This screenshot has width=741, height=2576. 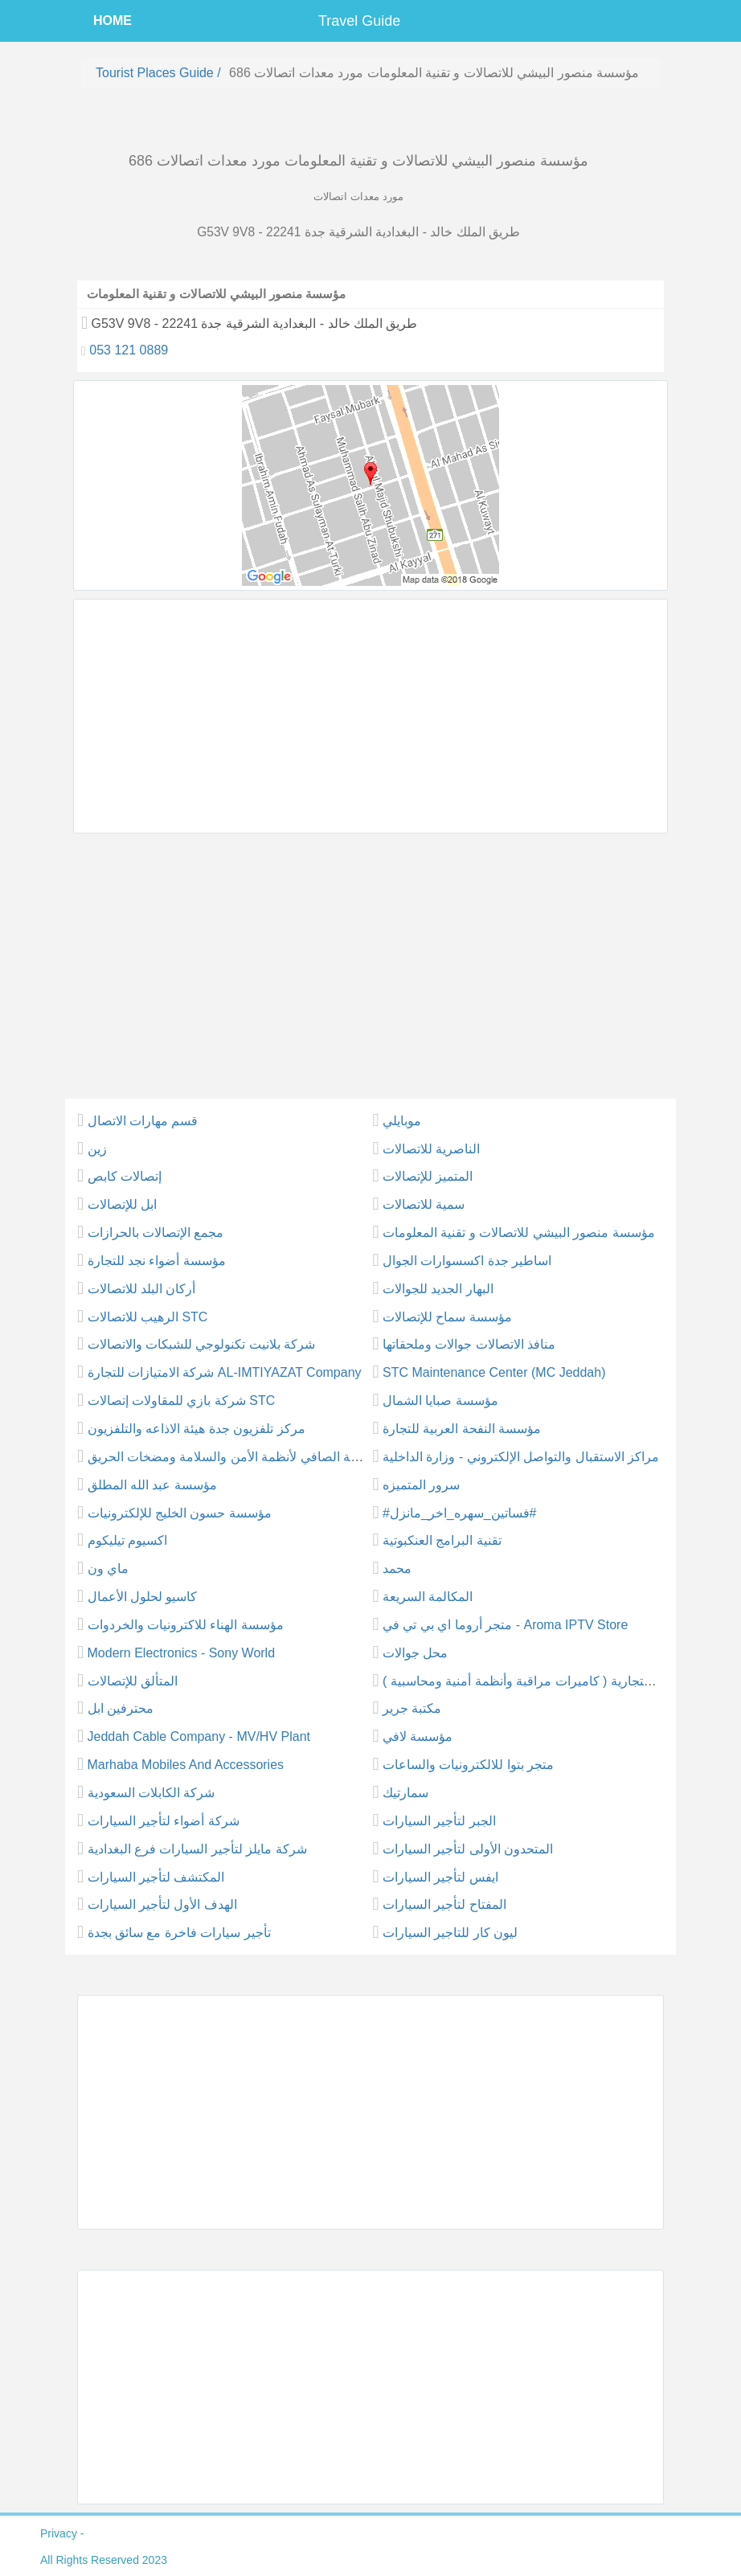 I want to click on شركة مايلز لتأجير السيارات فرع البغدادية, so click(x=197, y=1849).